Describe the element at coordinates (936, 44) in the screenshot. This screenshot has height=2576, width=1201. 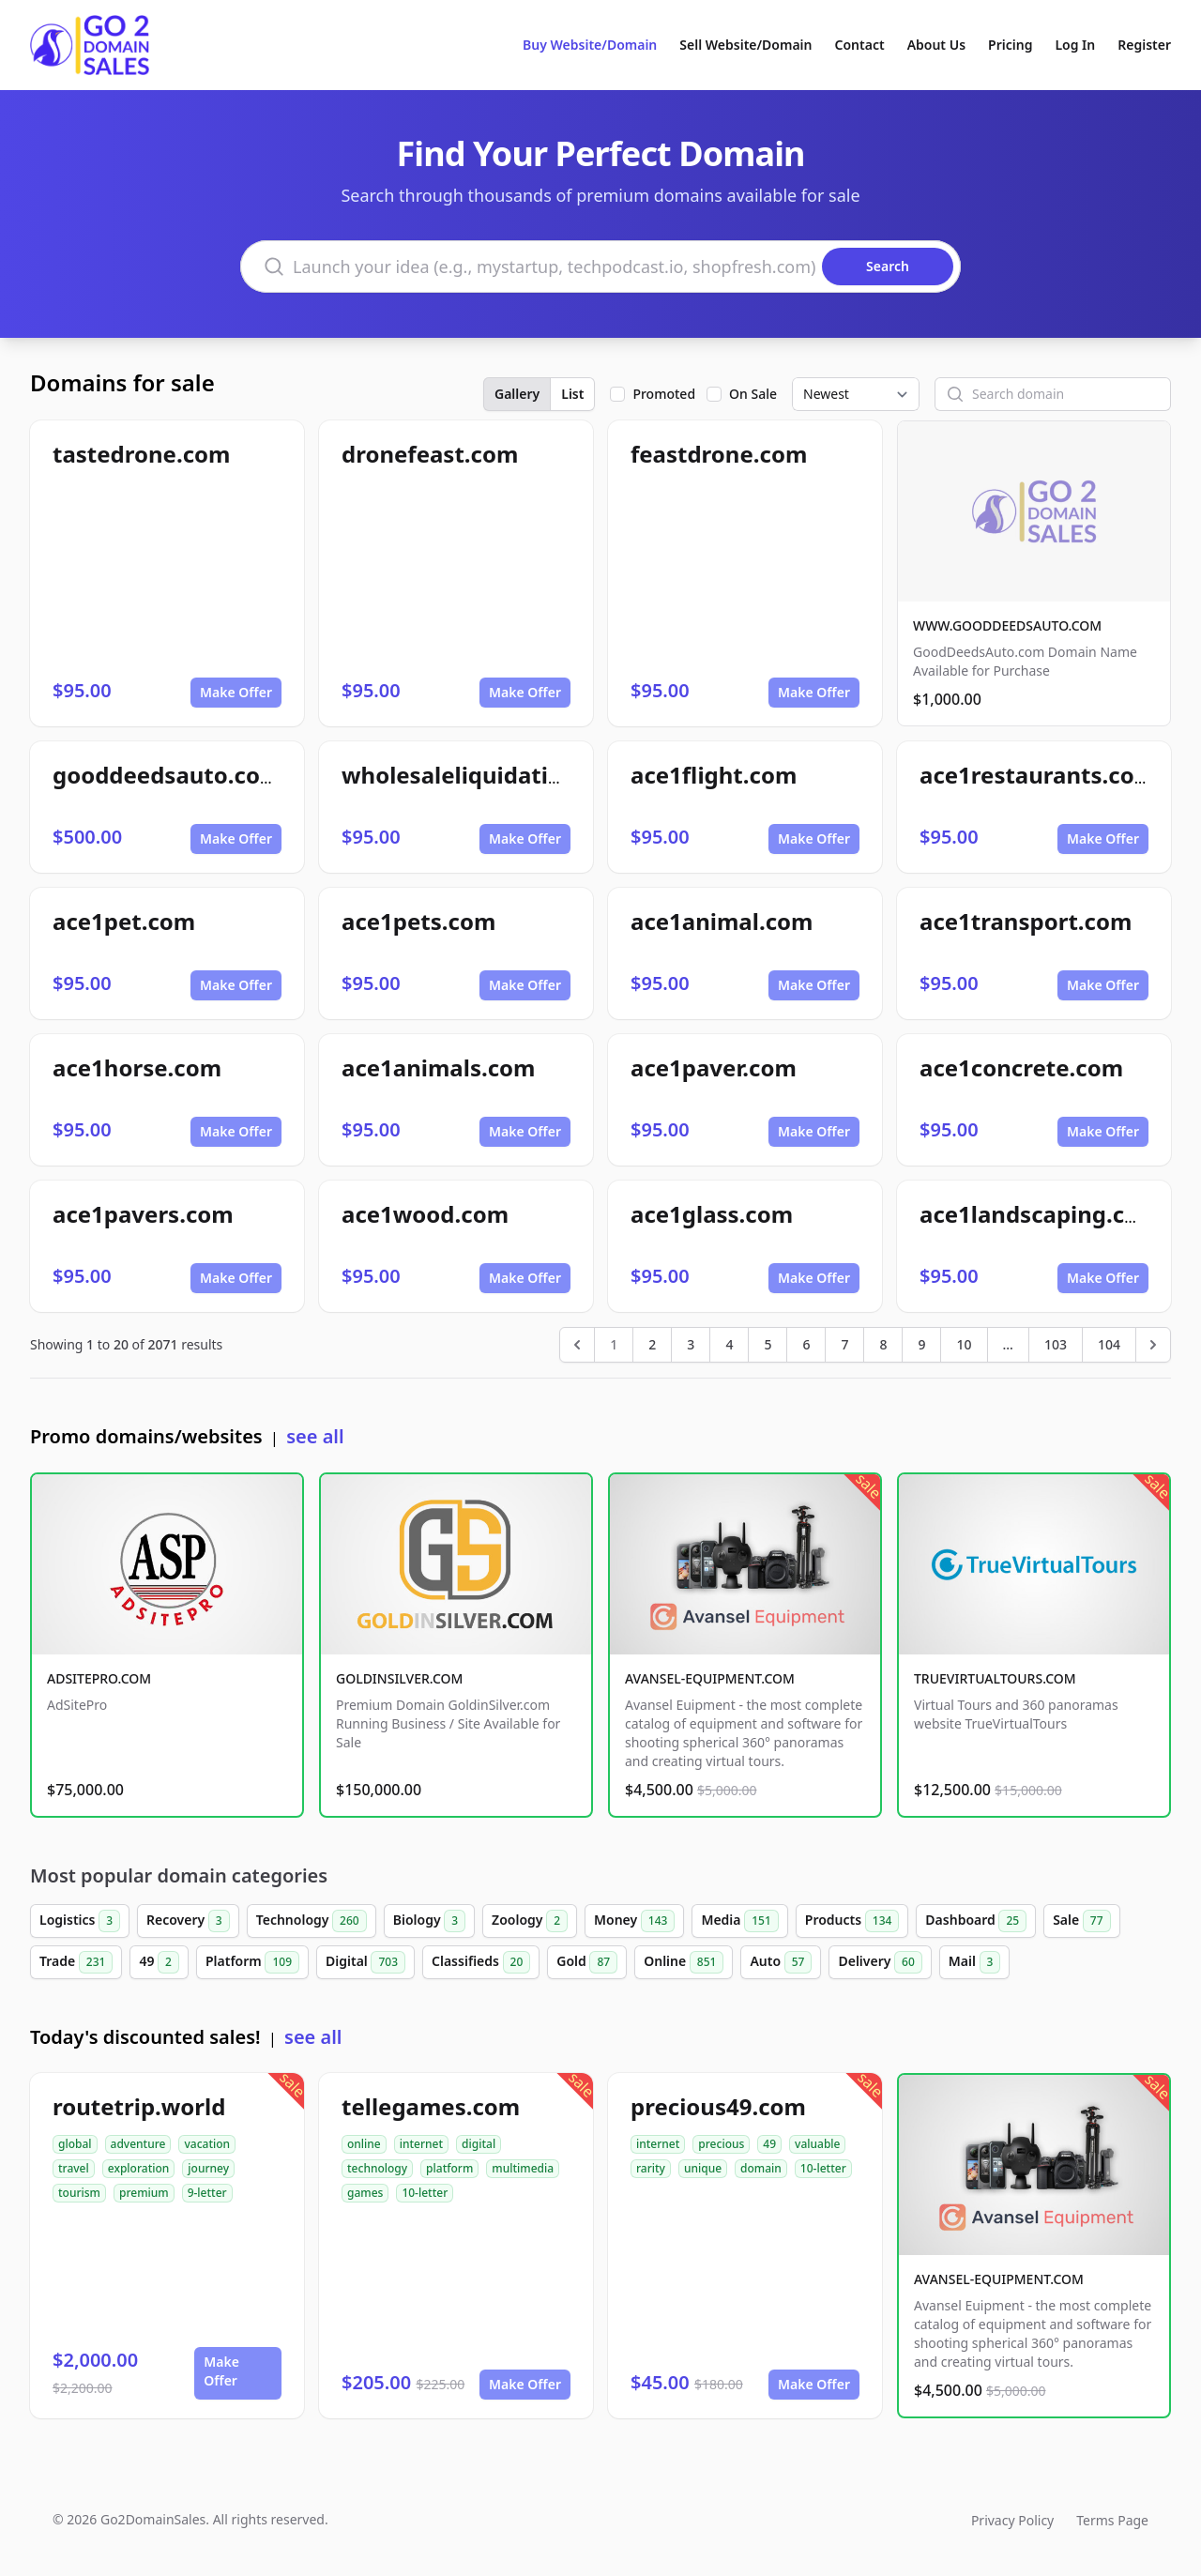
I see `About Us` at that location.